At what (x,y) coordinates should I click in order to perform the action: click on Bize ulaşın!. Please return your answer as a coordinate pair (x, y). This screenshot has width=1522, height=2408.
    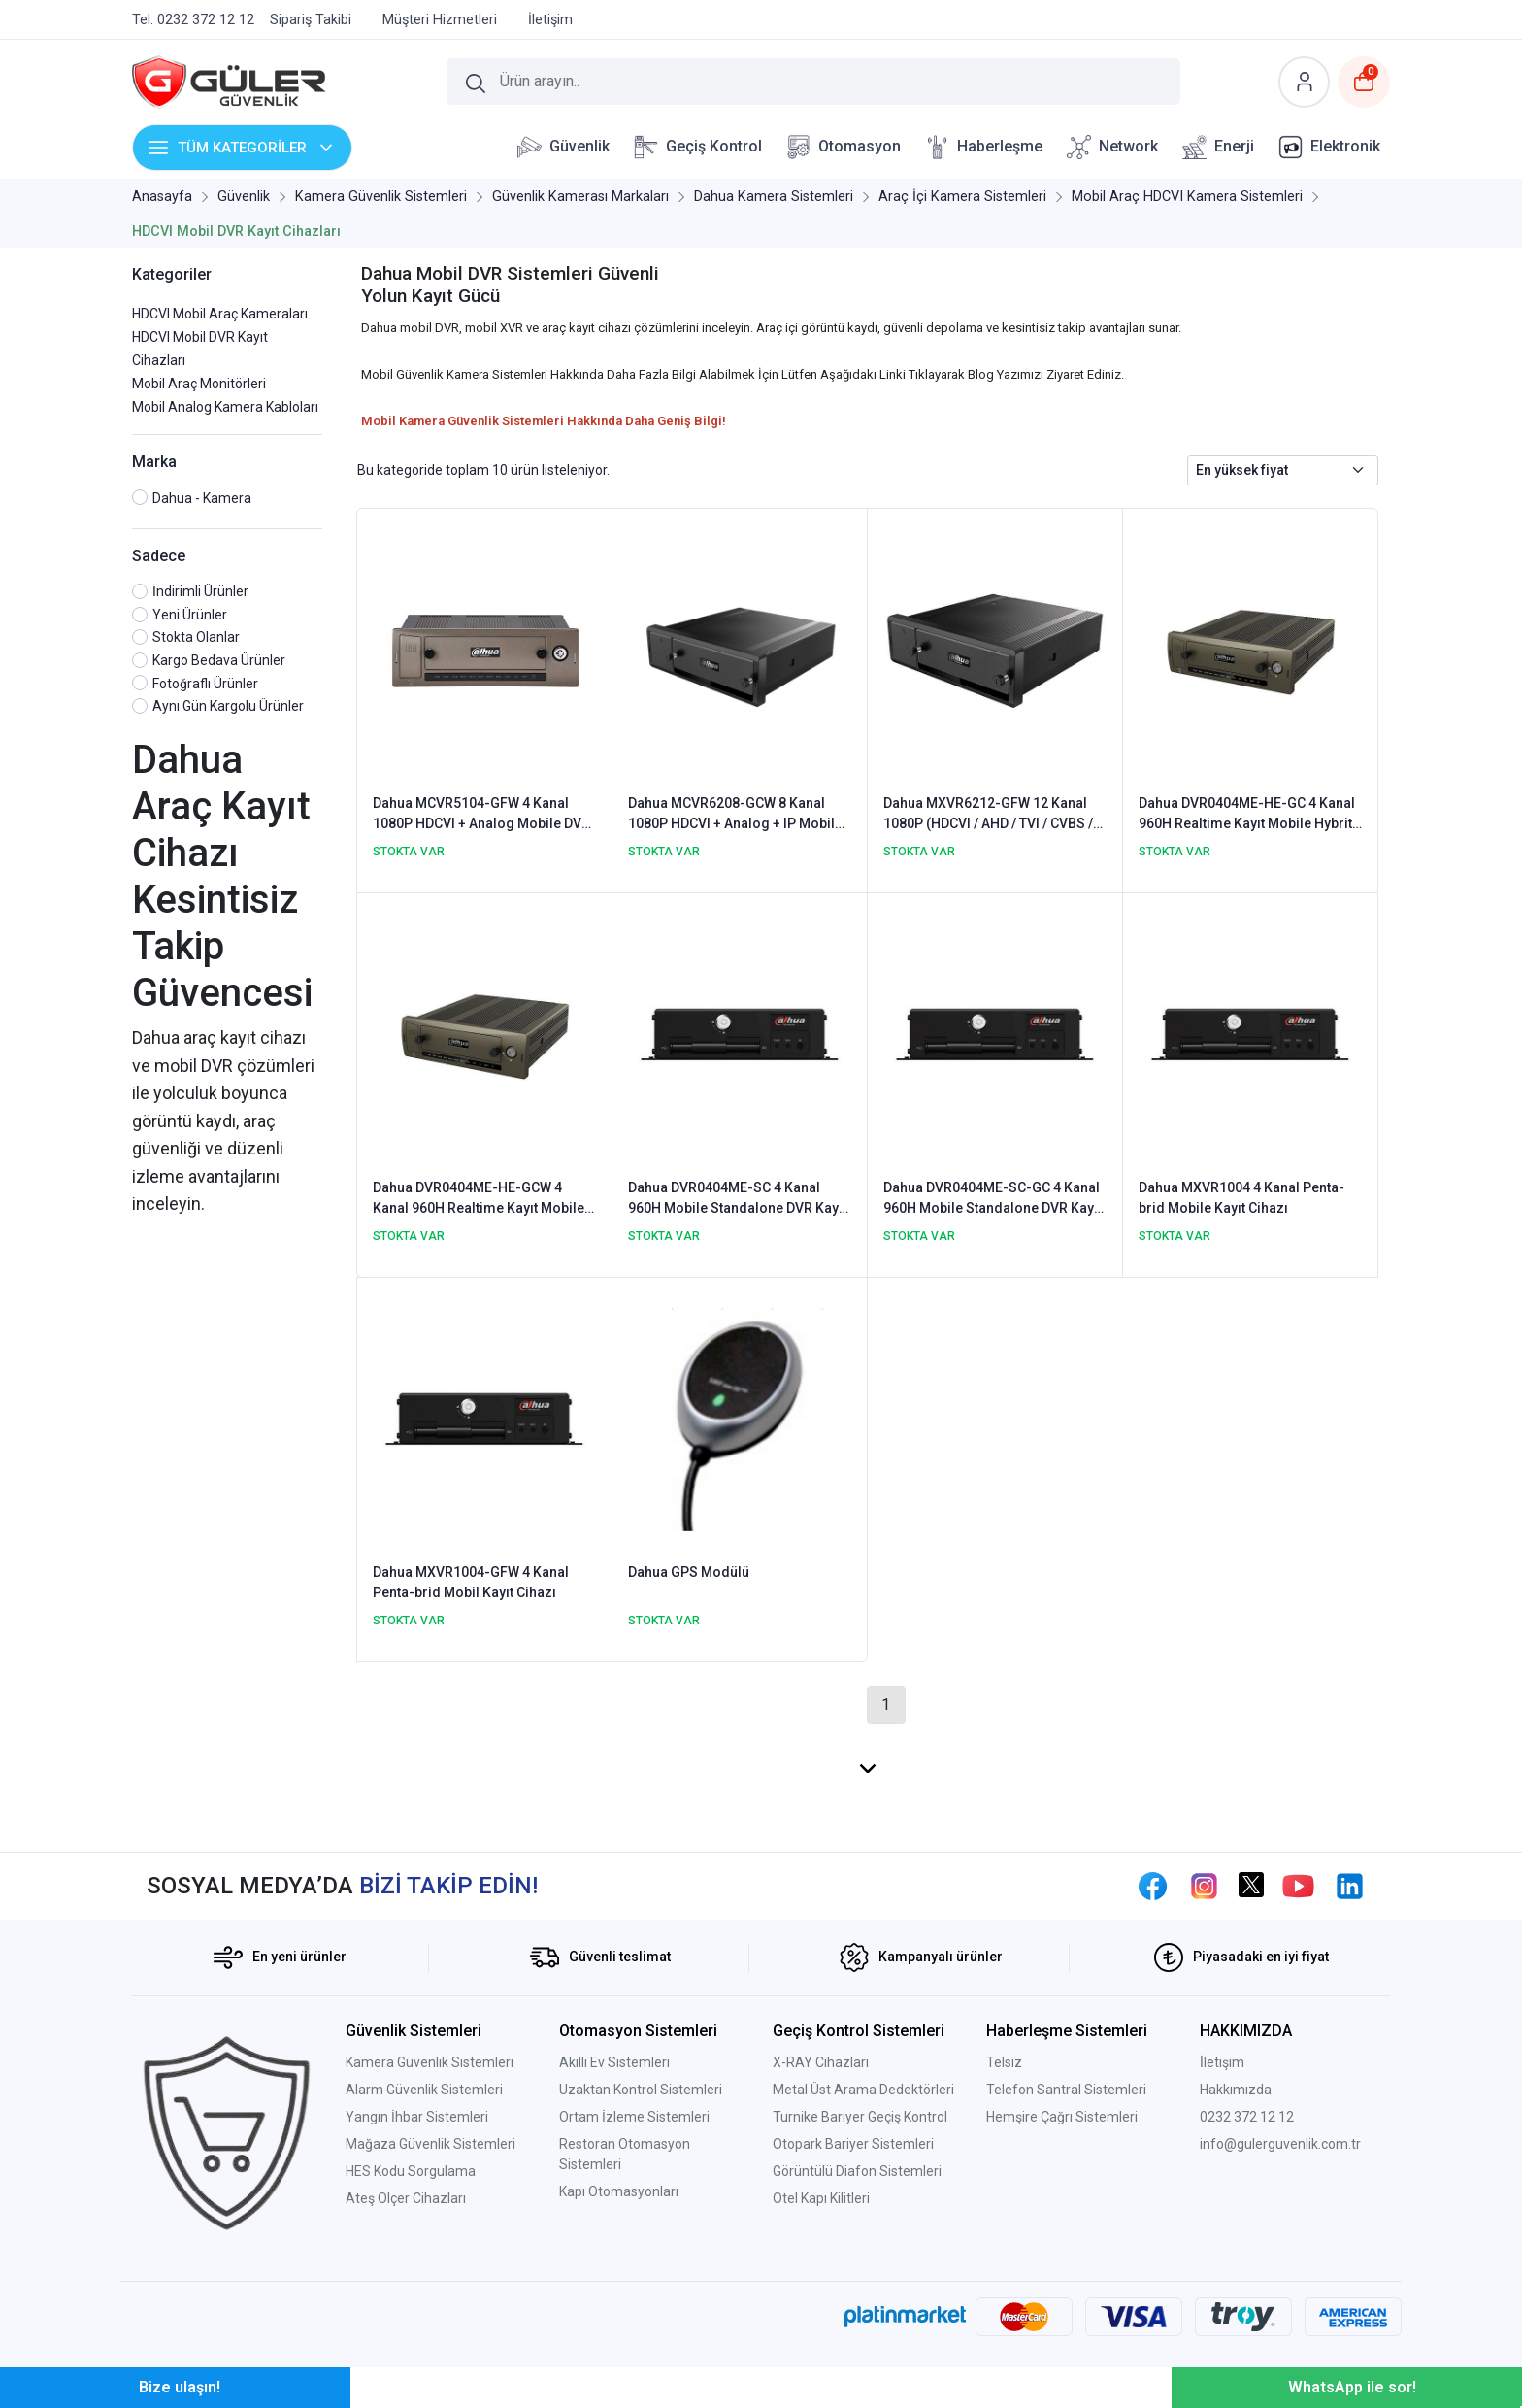
    Looking at the image, I should click on (179, 2387).